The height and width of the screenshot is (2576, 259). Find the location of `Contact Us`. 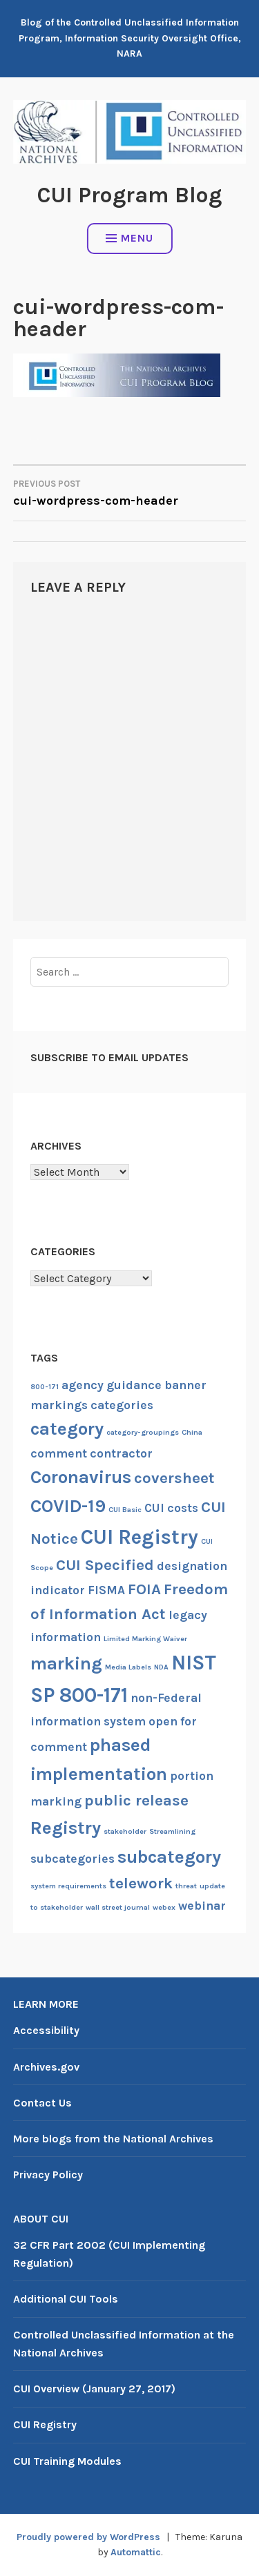

Contact Us is located at coordinates (42, 2102).